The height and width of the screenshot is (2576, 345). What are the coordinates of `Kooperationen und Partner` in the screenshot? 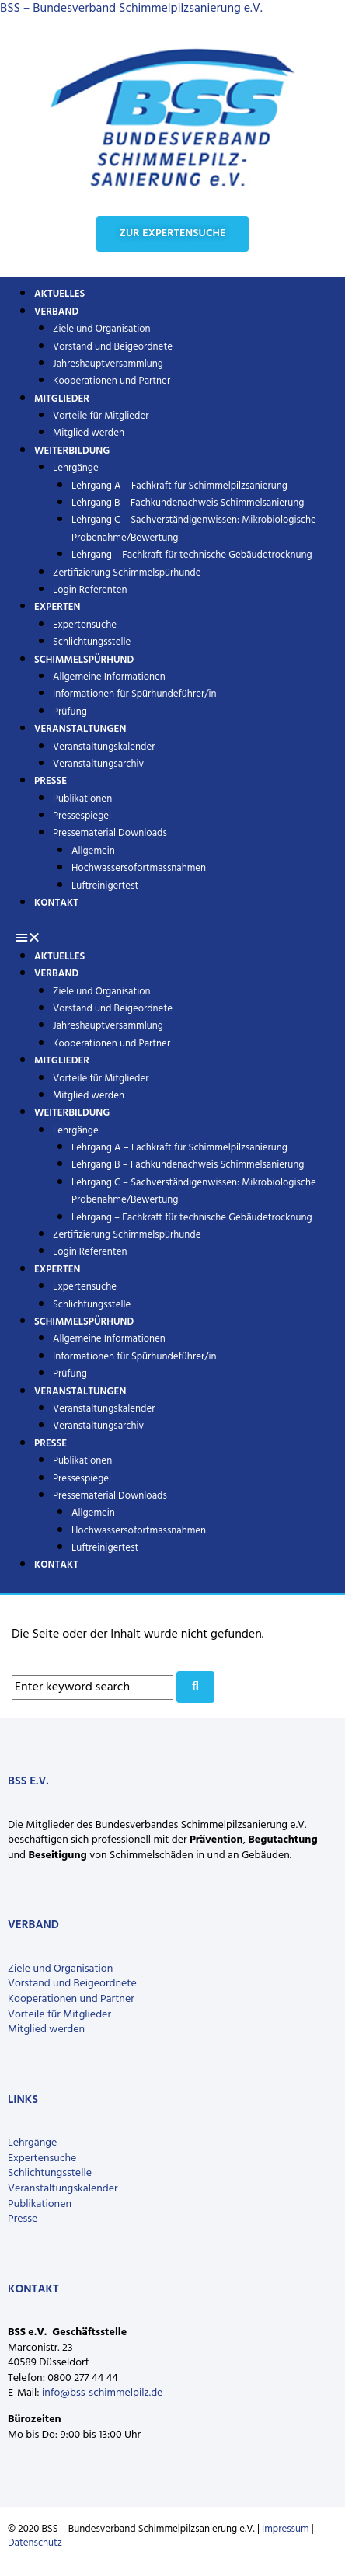 It's located at (111, 381).